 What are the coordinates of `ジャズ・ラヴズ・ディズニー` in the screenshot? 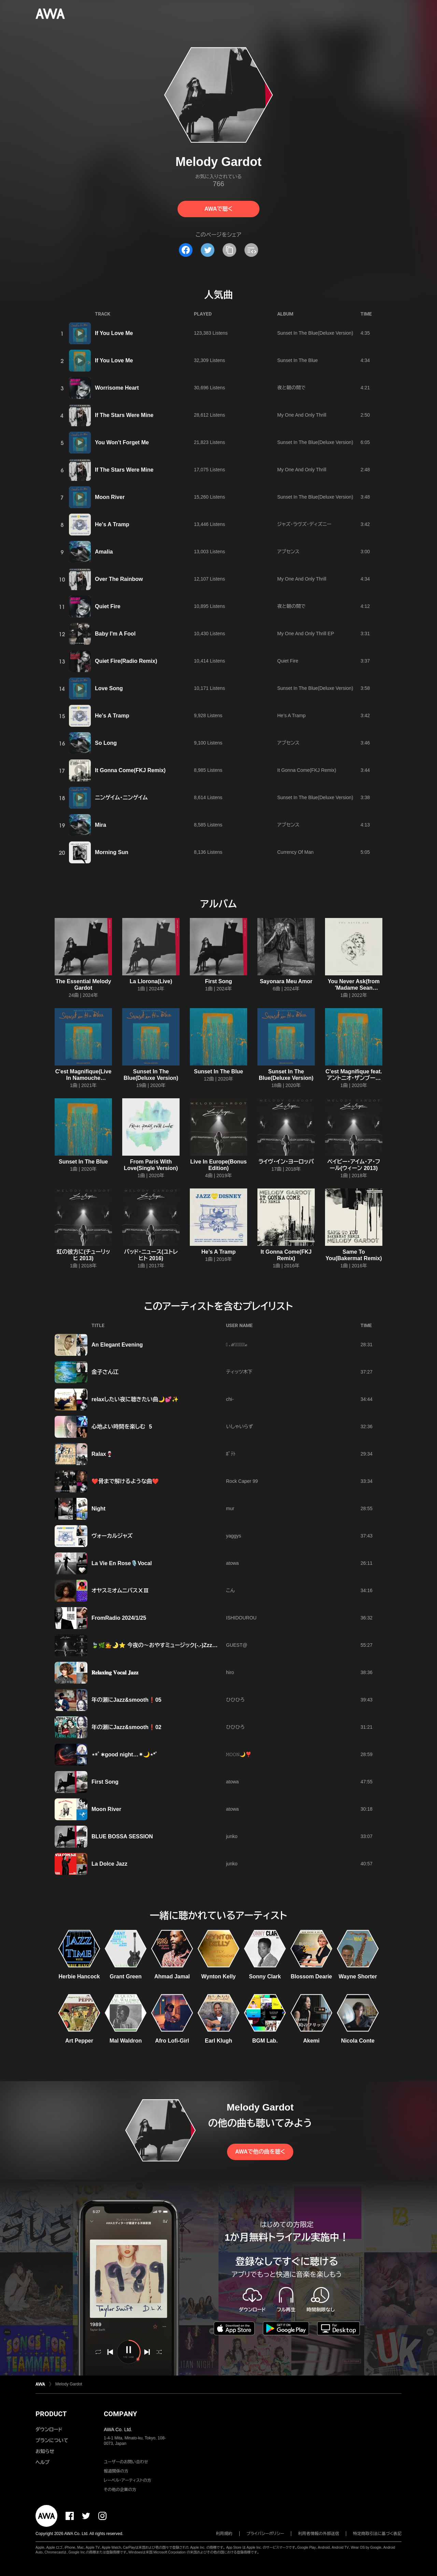 It's located at (304, 524).